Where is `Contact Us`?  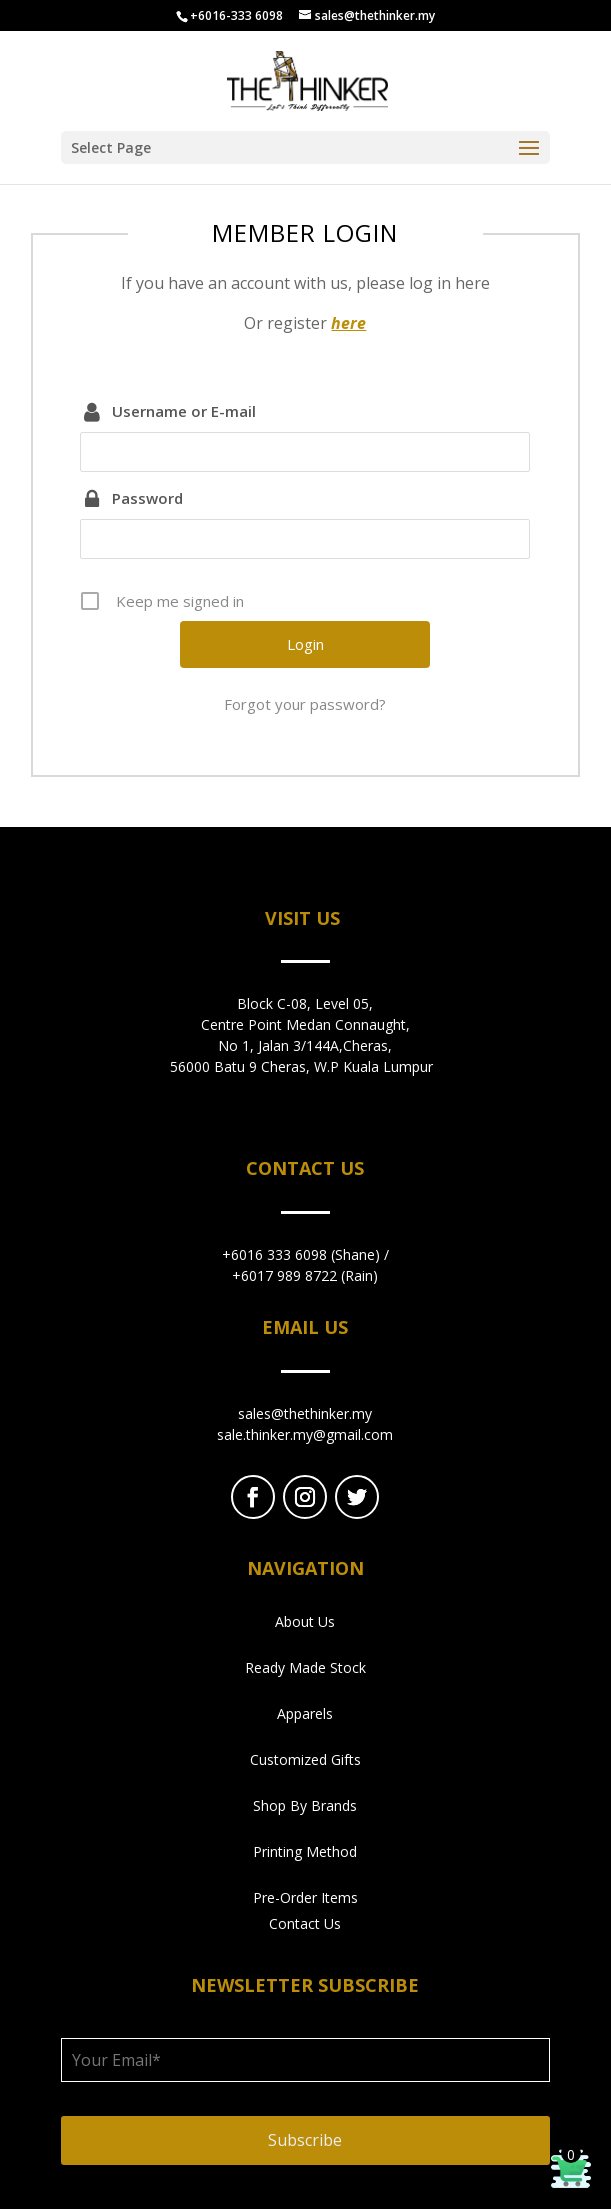
Contact Us is located at coordinates (305, 1923).